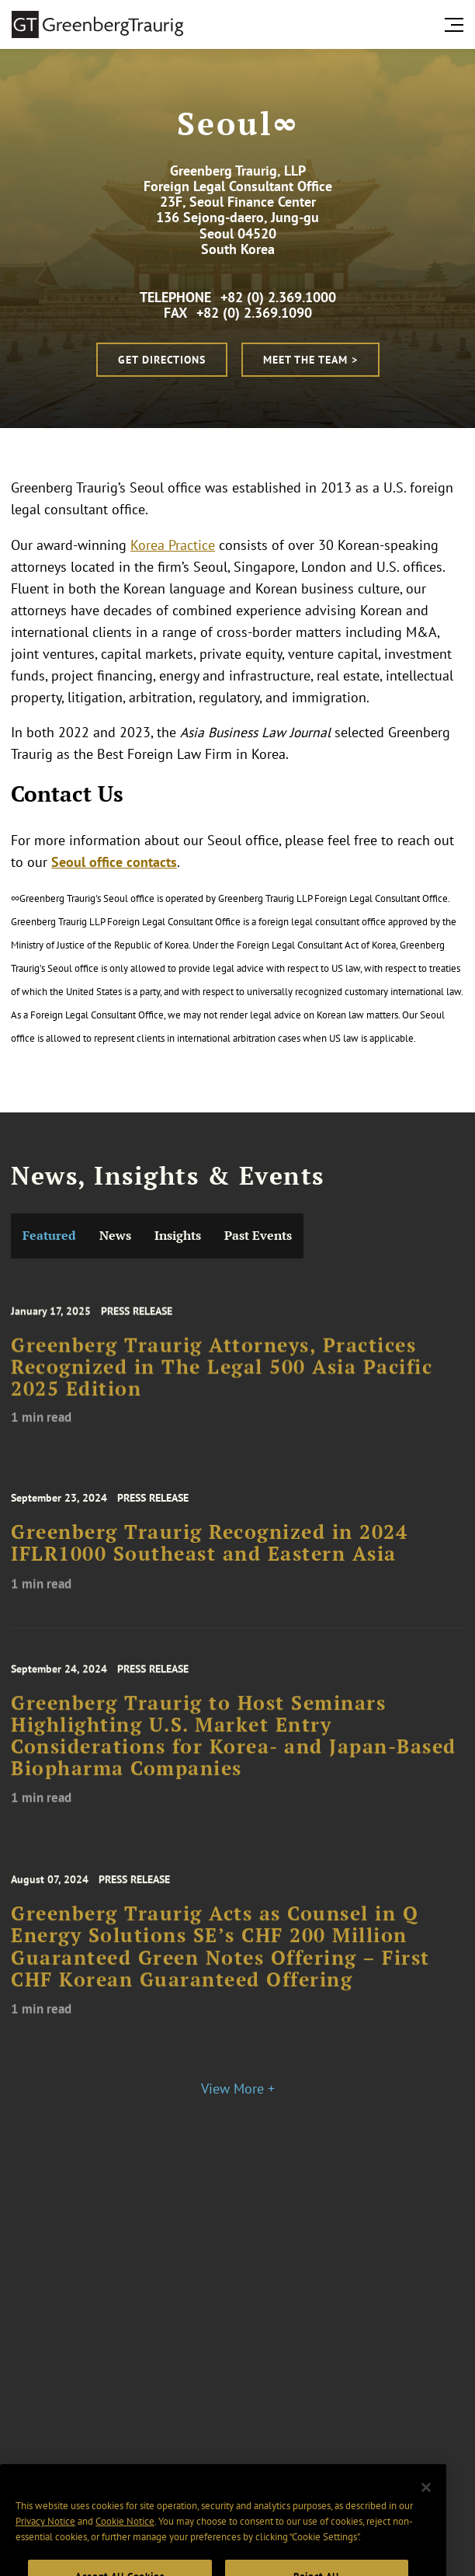 This screenshot has width=475, height=2576. What do you see at coordinates (209, 1556) in the screenshot?
I see `Greenberg Traurig Recognized in 2024 IFLR1000 Southeast and Eastern Asia` at bounding box center [209, 1556].